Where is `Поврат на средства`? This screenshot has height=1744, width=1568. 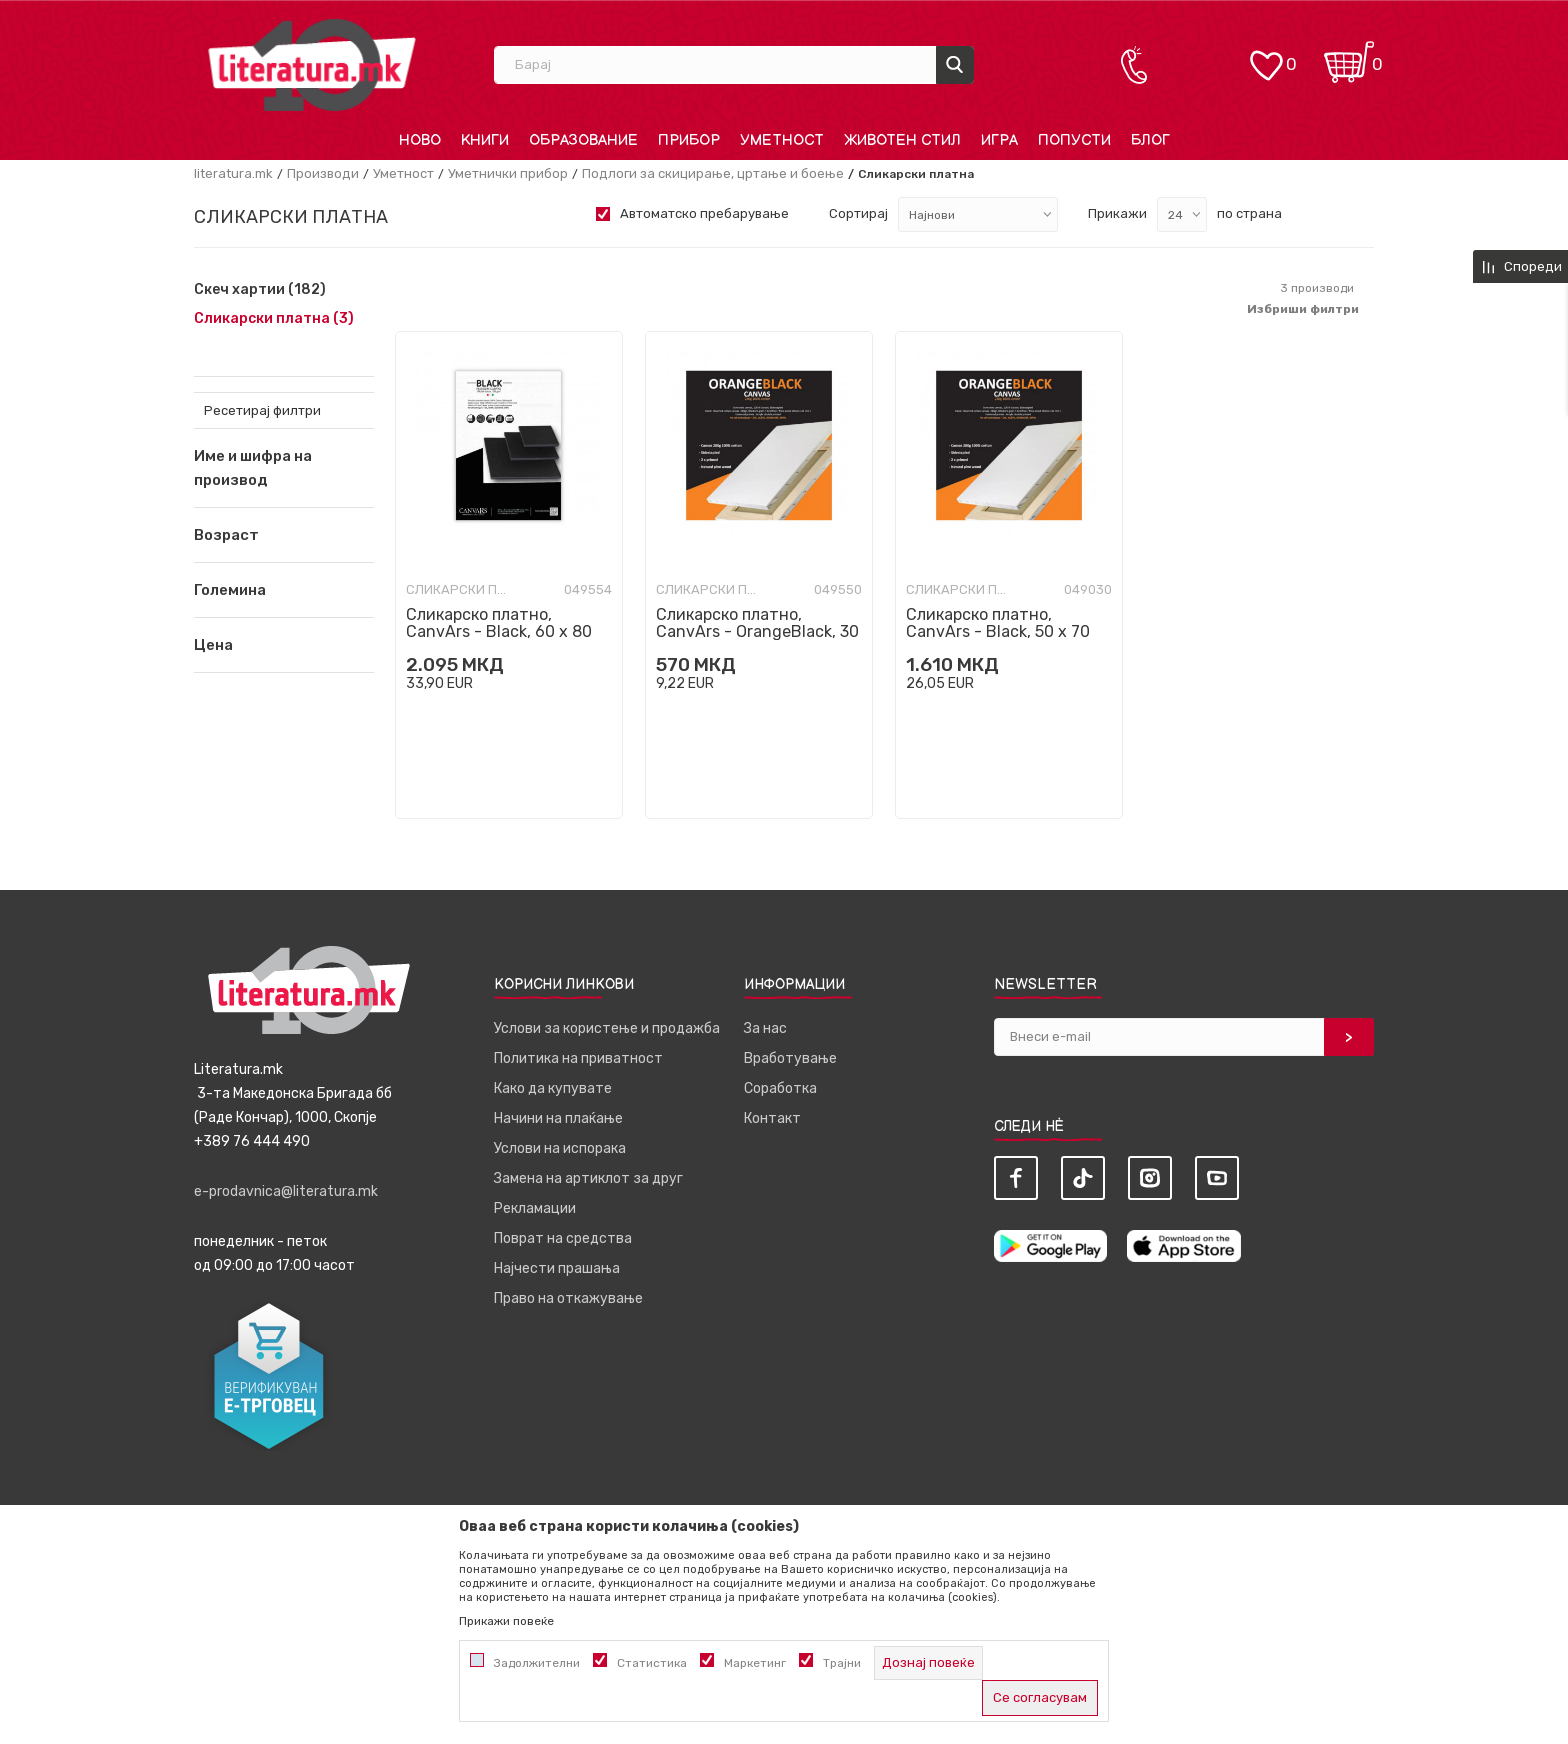 Поврат на средства is located at coordinates (563, 1238).